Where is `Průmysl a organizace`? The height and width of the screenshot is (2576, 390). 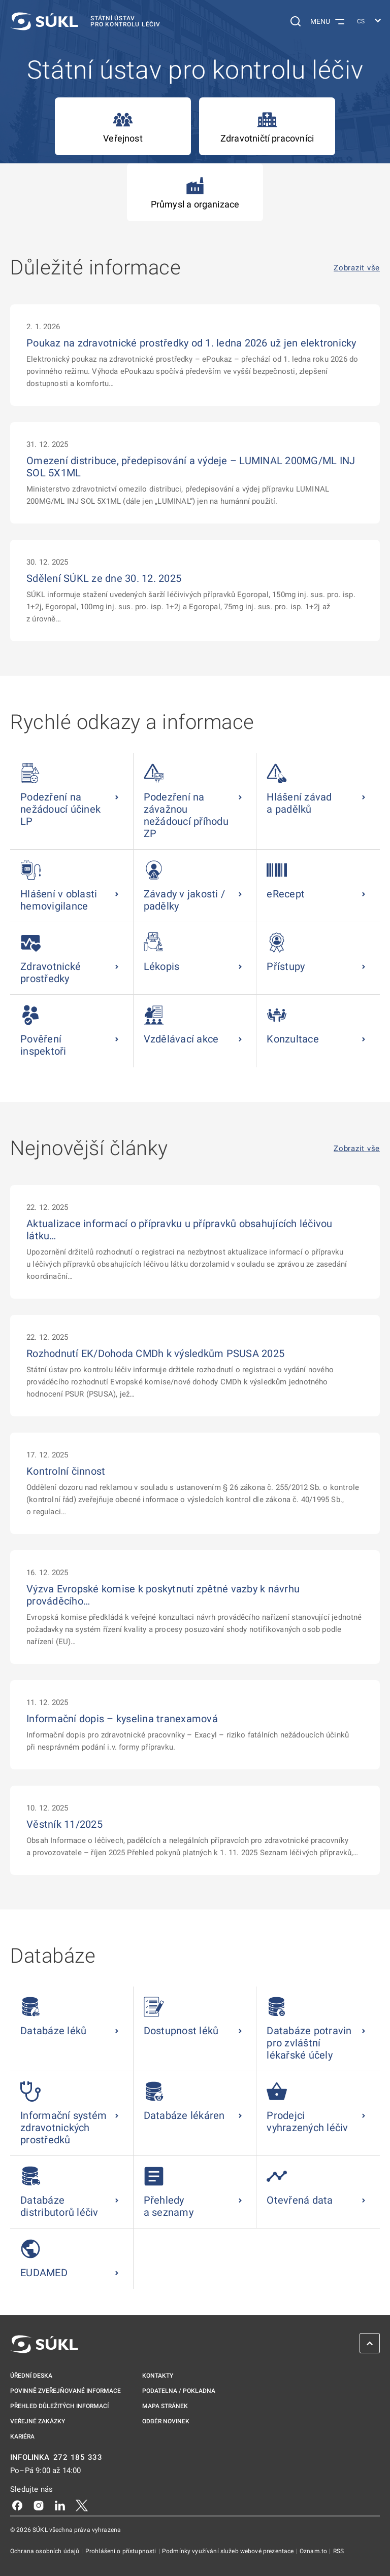 Průmysl a organizace is located at coordinates (195, 193).